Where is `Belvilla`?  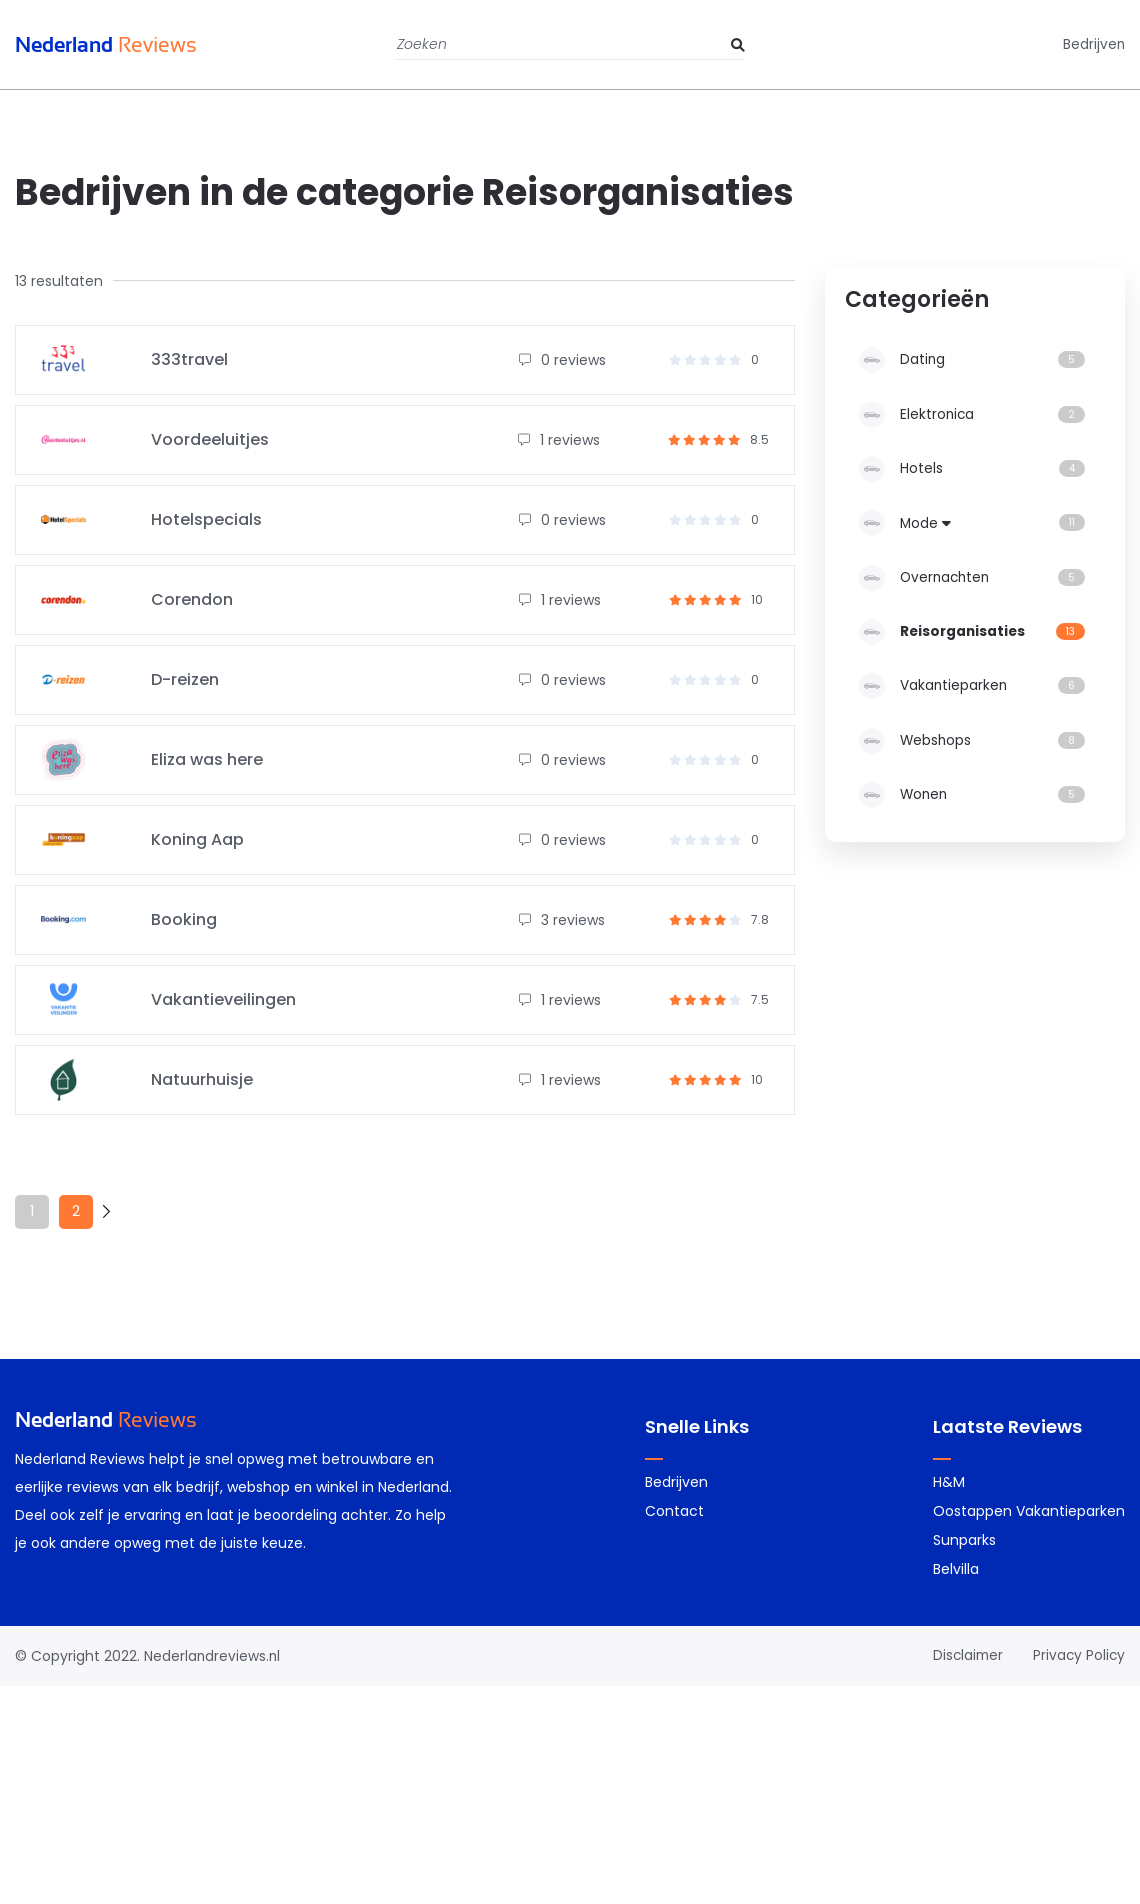 Belvilla is located at coordinates (956, 1569).